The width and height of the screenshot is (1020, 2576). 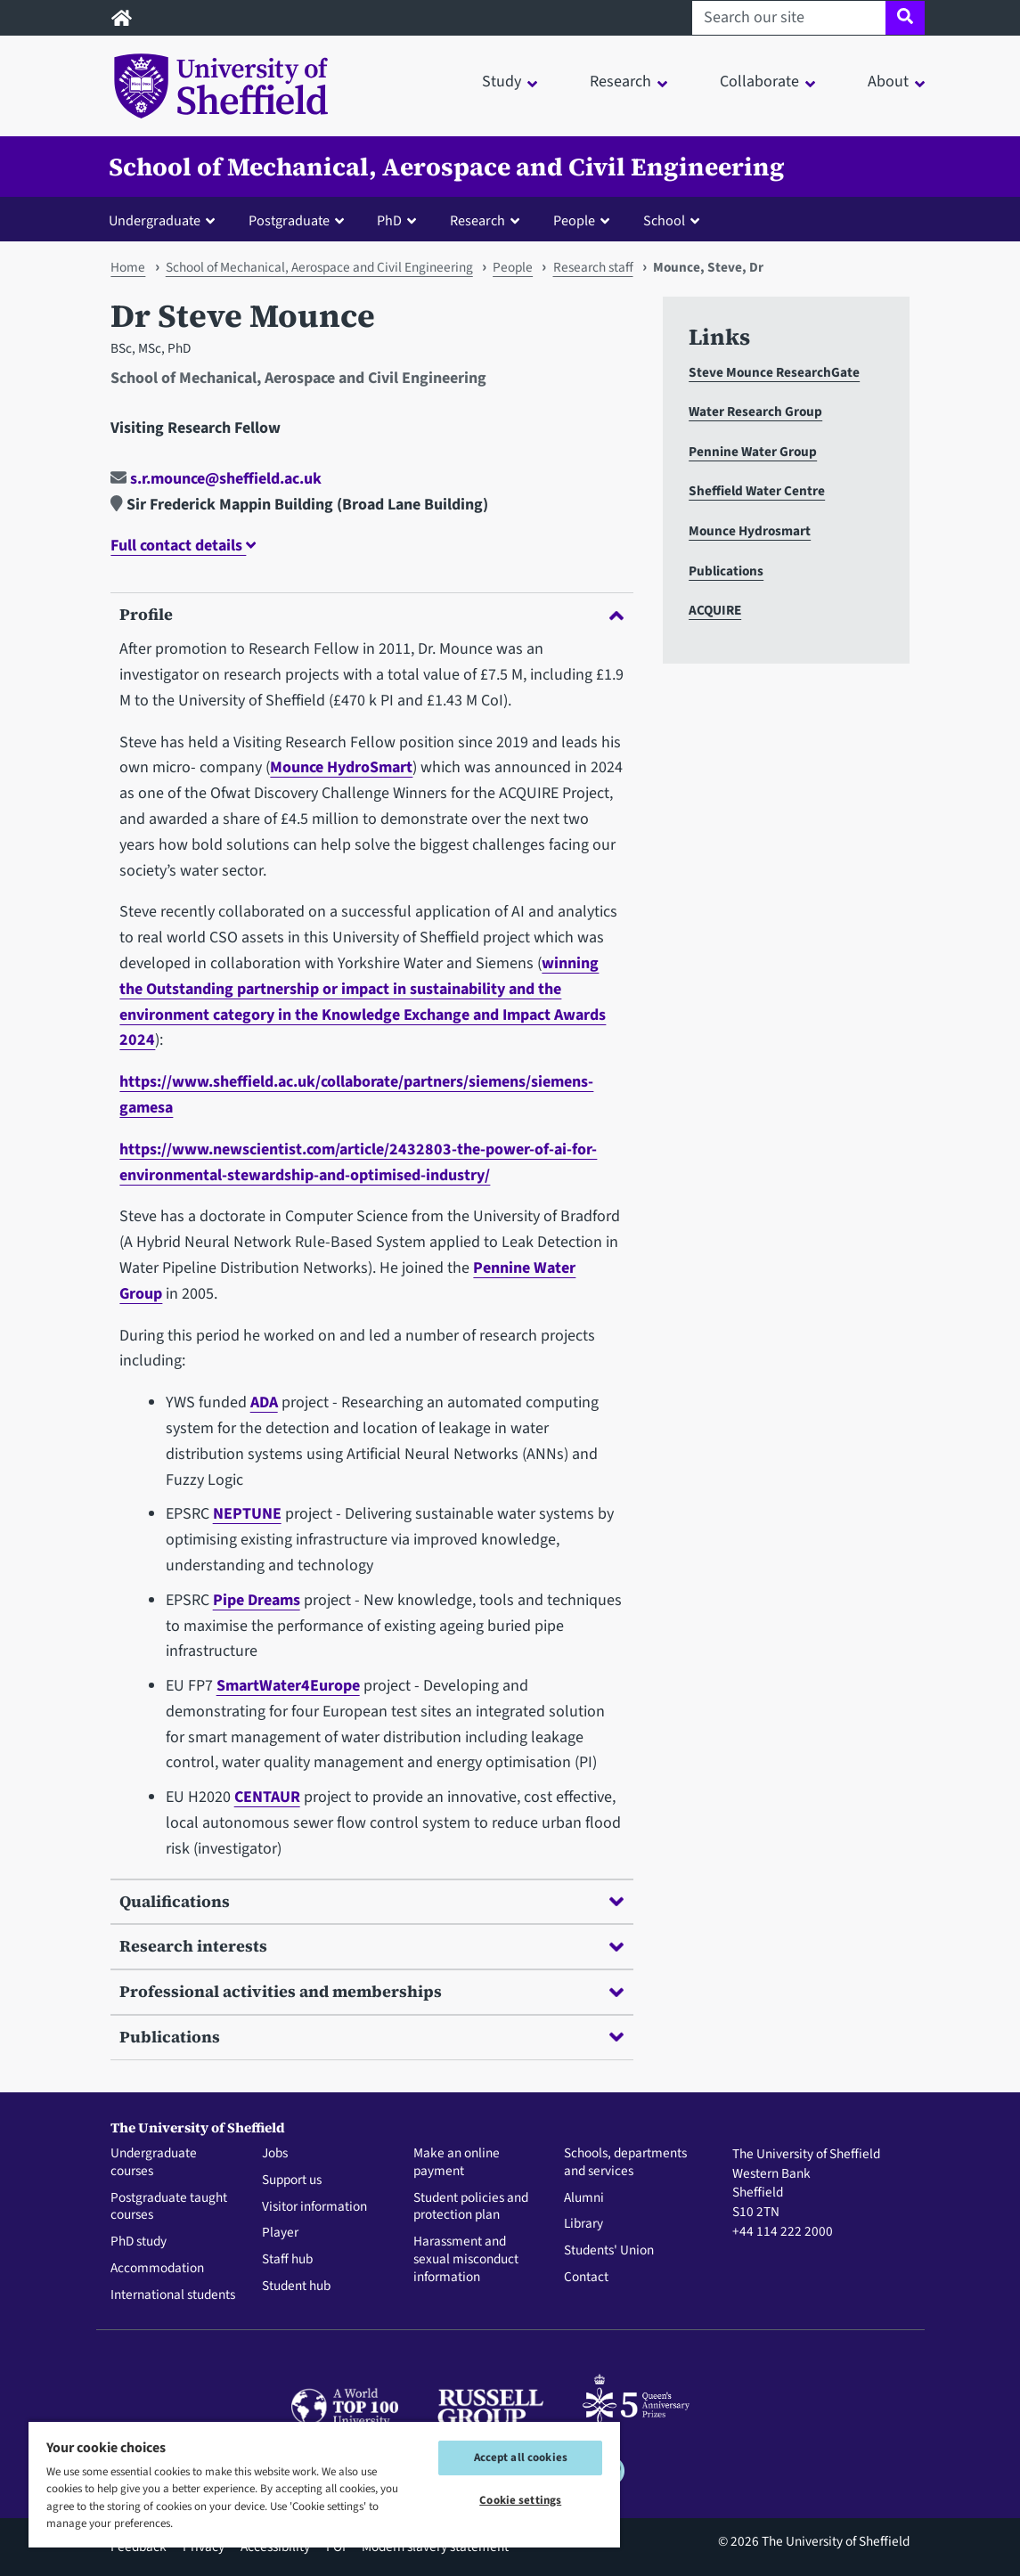 What do you see at coordinates (788, 18) in the screenshot?
I see `[Search our site]` at bounding box center [788, 18].